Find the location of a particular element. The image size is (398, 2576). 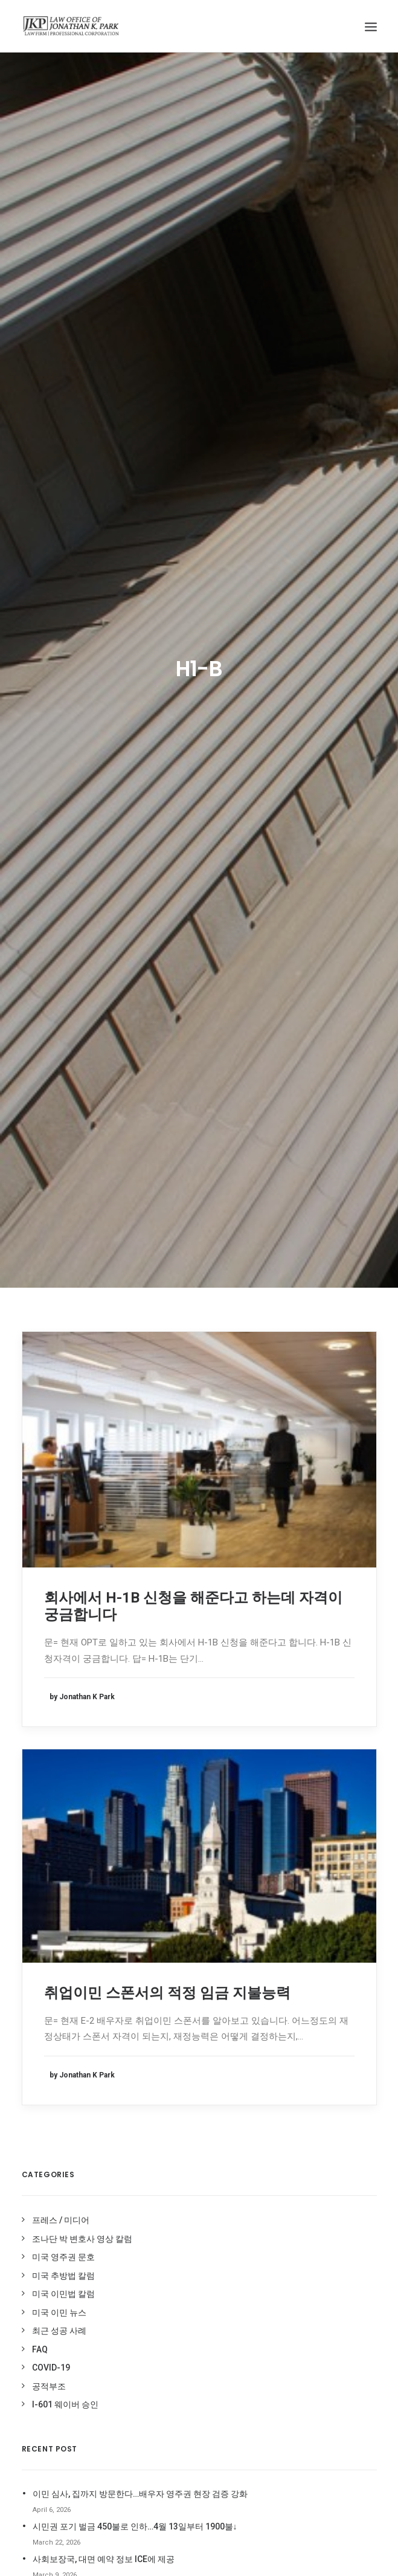

212(d)(3)(A) [212(d)(3)(A) (1 item)] is located at coordinates (170, 1859).